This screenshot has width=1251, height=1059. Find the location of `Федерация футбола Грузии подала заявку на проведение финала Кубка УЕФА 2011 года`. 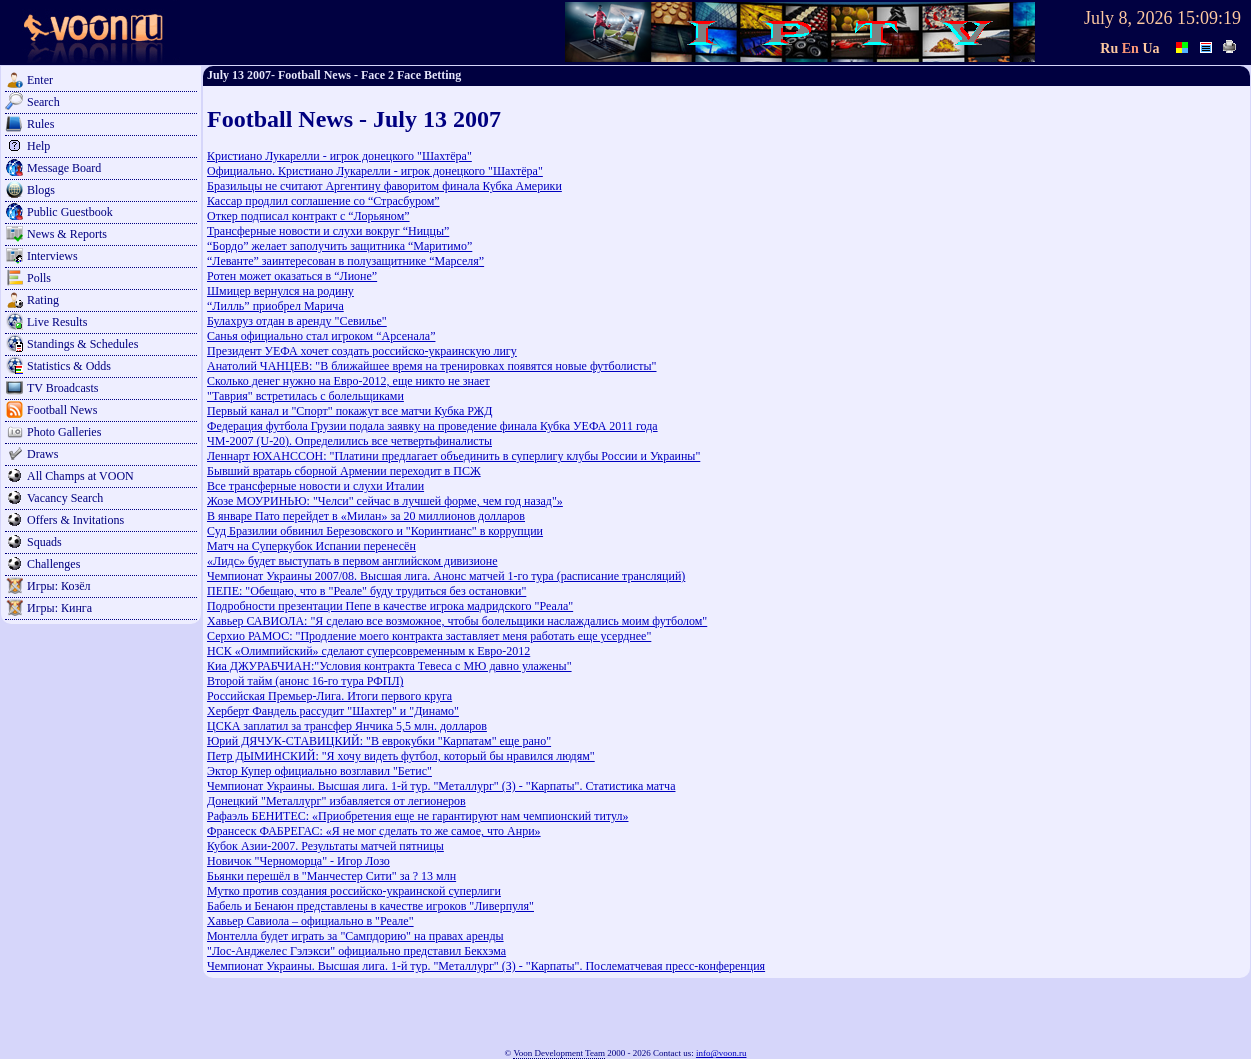

Федерация футбола Грузии подала заявку на проведение финала Кубка УЕФА 2011 года is located at coordinates (432, 426).